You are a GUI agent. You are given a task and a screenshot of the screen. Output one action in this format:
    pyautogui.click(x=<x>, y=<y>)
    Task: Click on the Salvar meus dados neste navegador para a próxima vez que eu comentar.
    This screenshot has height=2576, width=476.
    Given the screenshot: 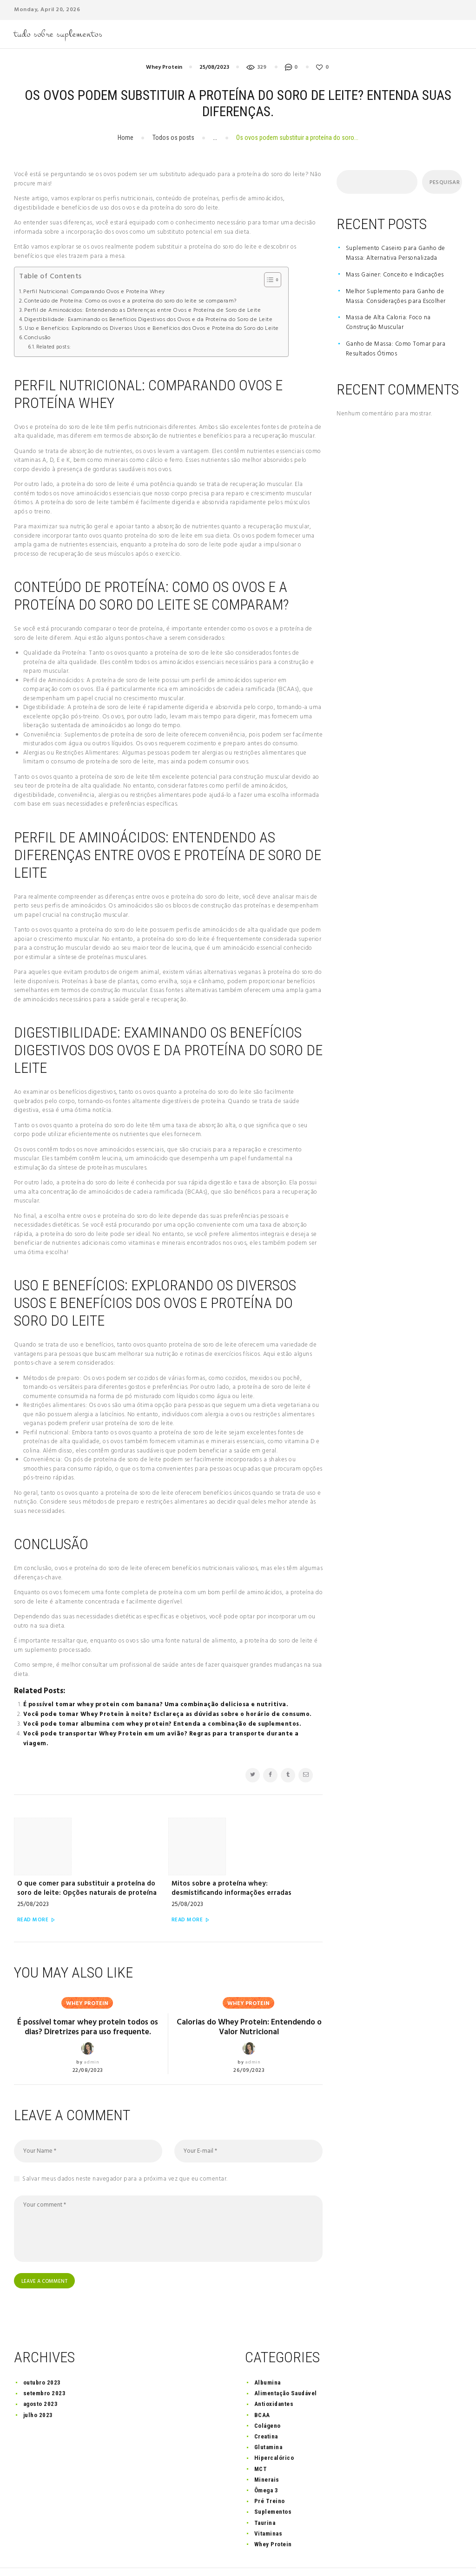 What is the action you would take?
    pyautogui.click(x=125, y=2151)
    